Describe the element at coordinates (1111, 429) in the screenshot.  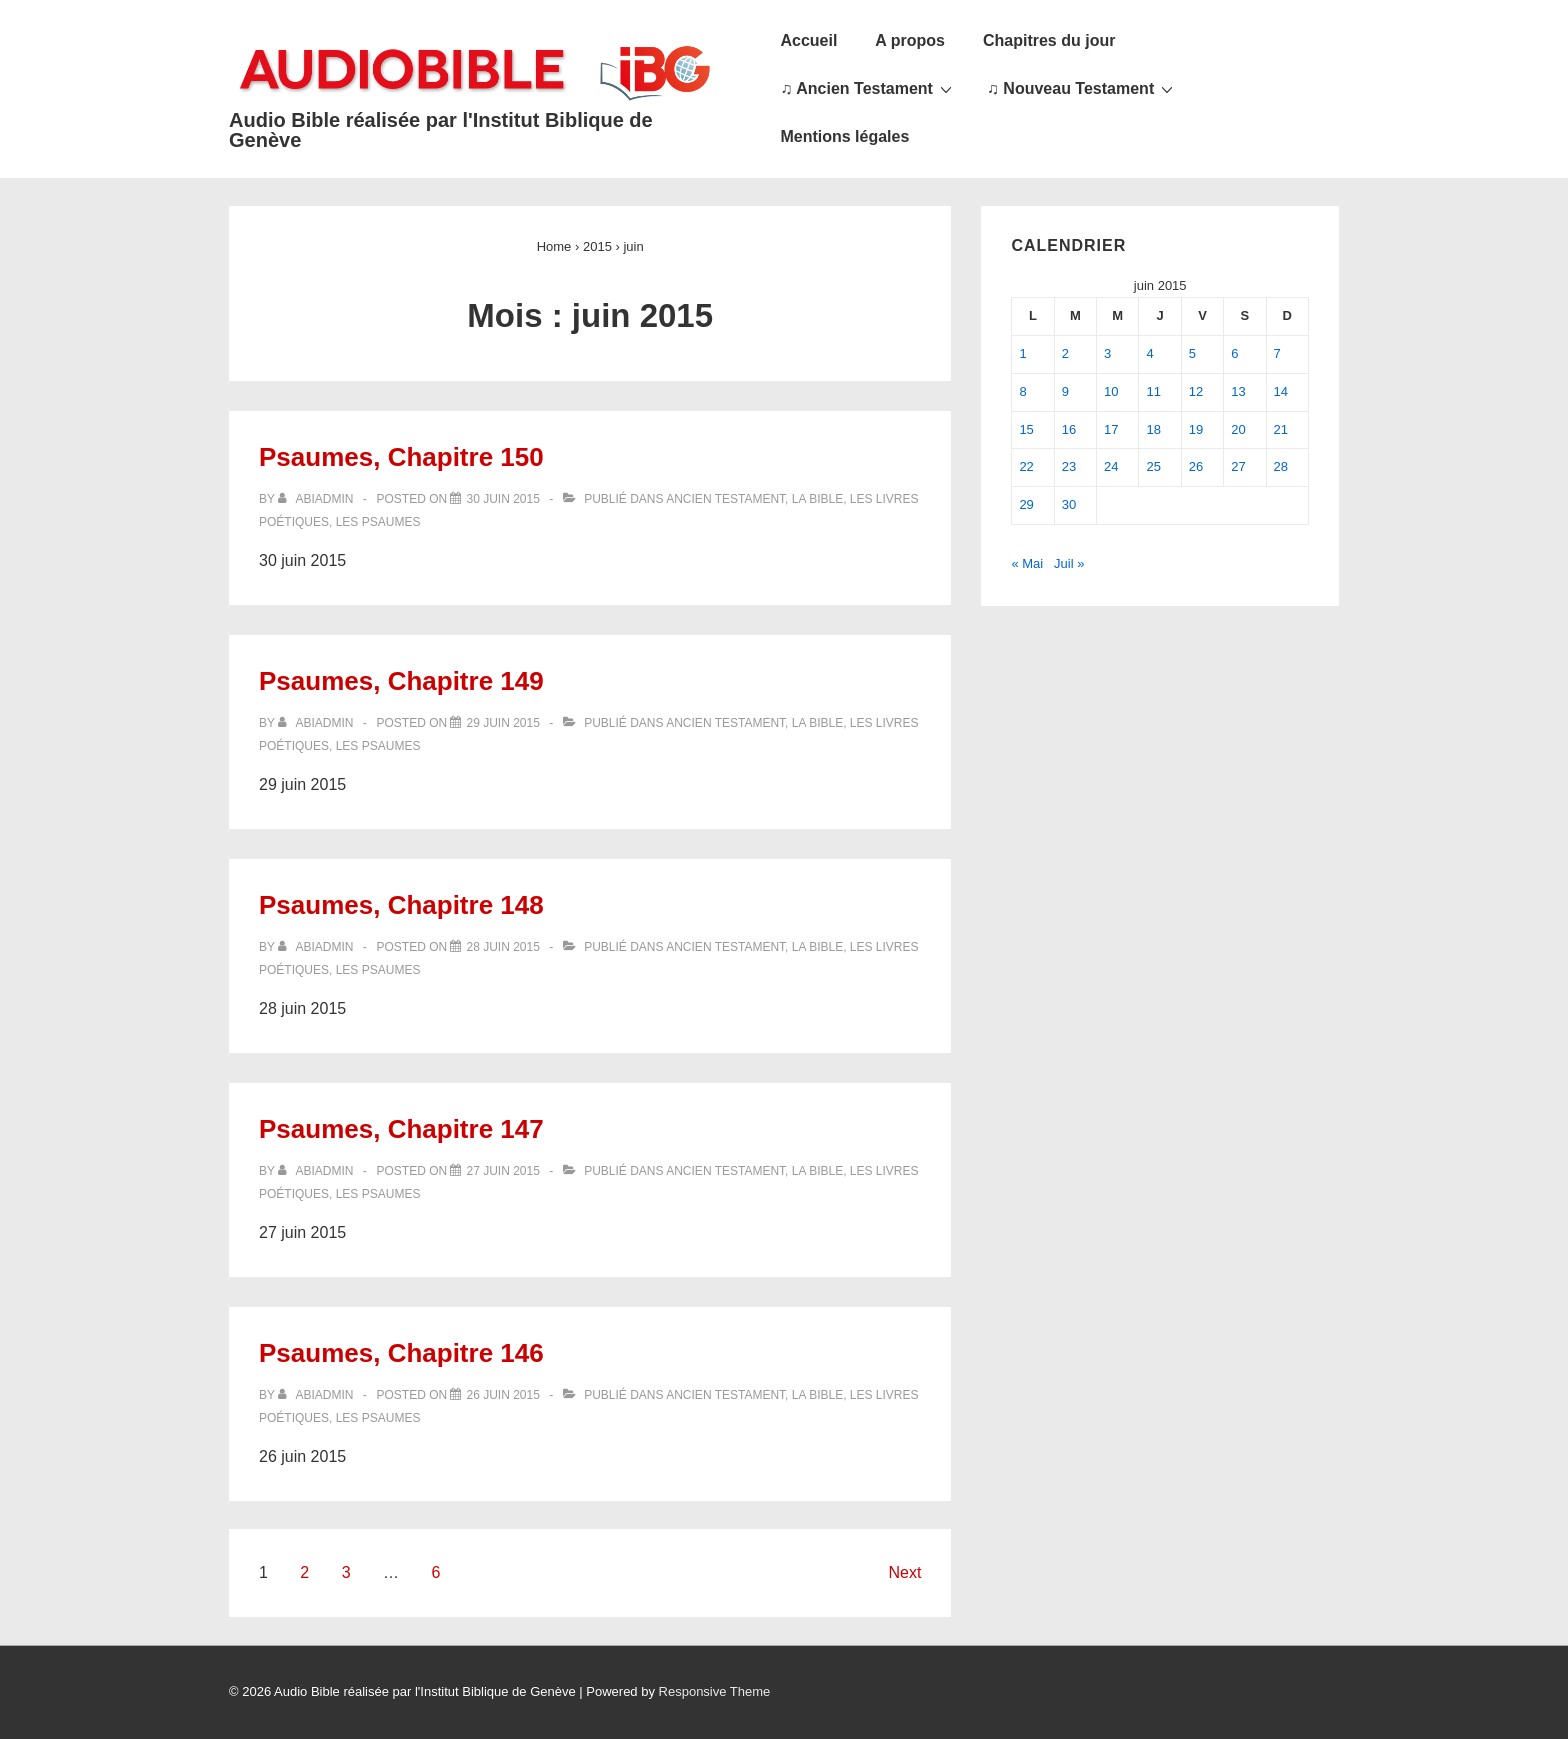
I see `17 [Publications publiées sur 17 June 2015]` at that location.